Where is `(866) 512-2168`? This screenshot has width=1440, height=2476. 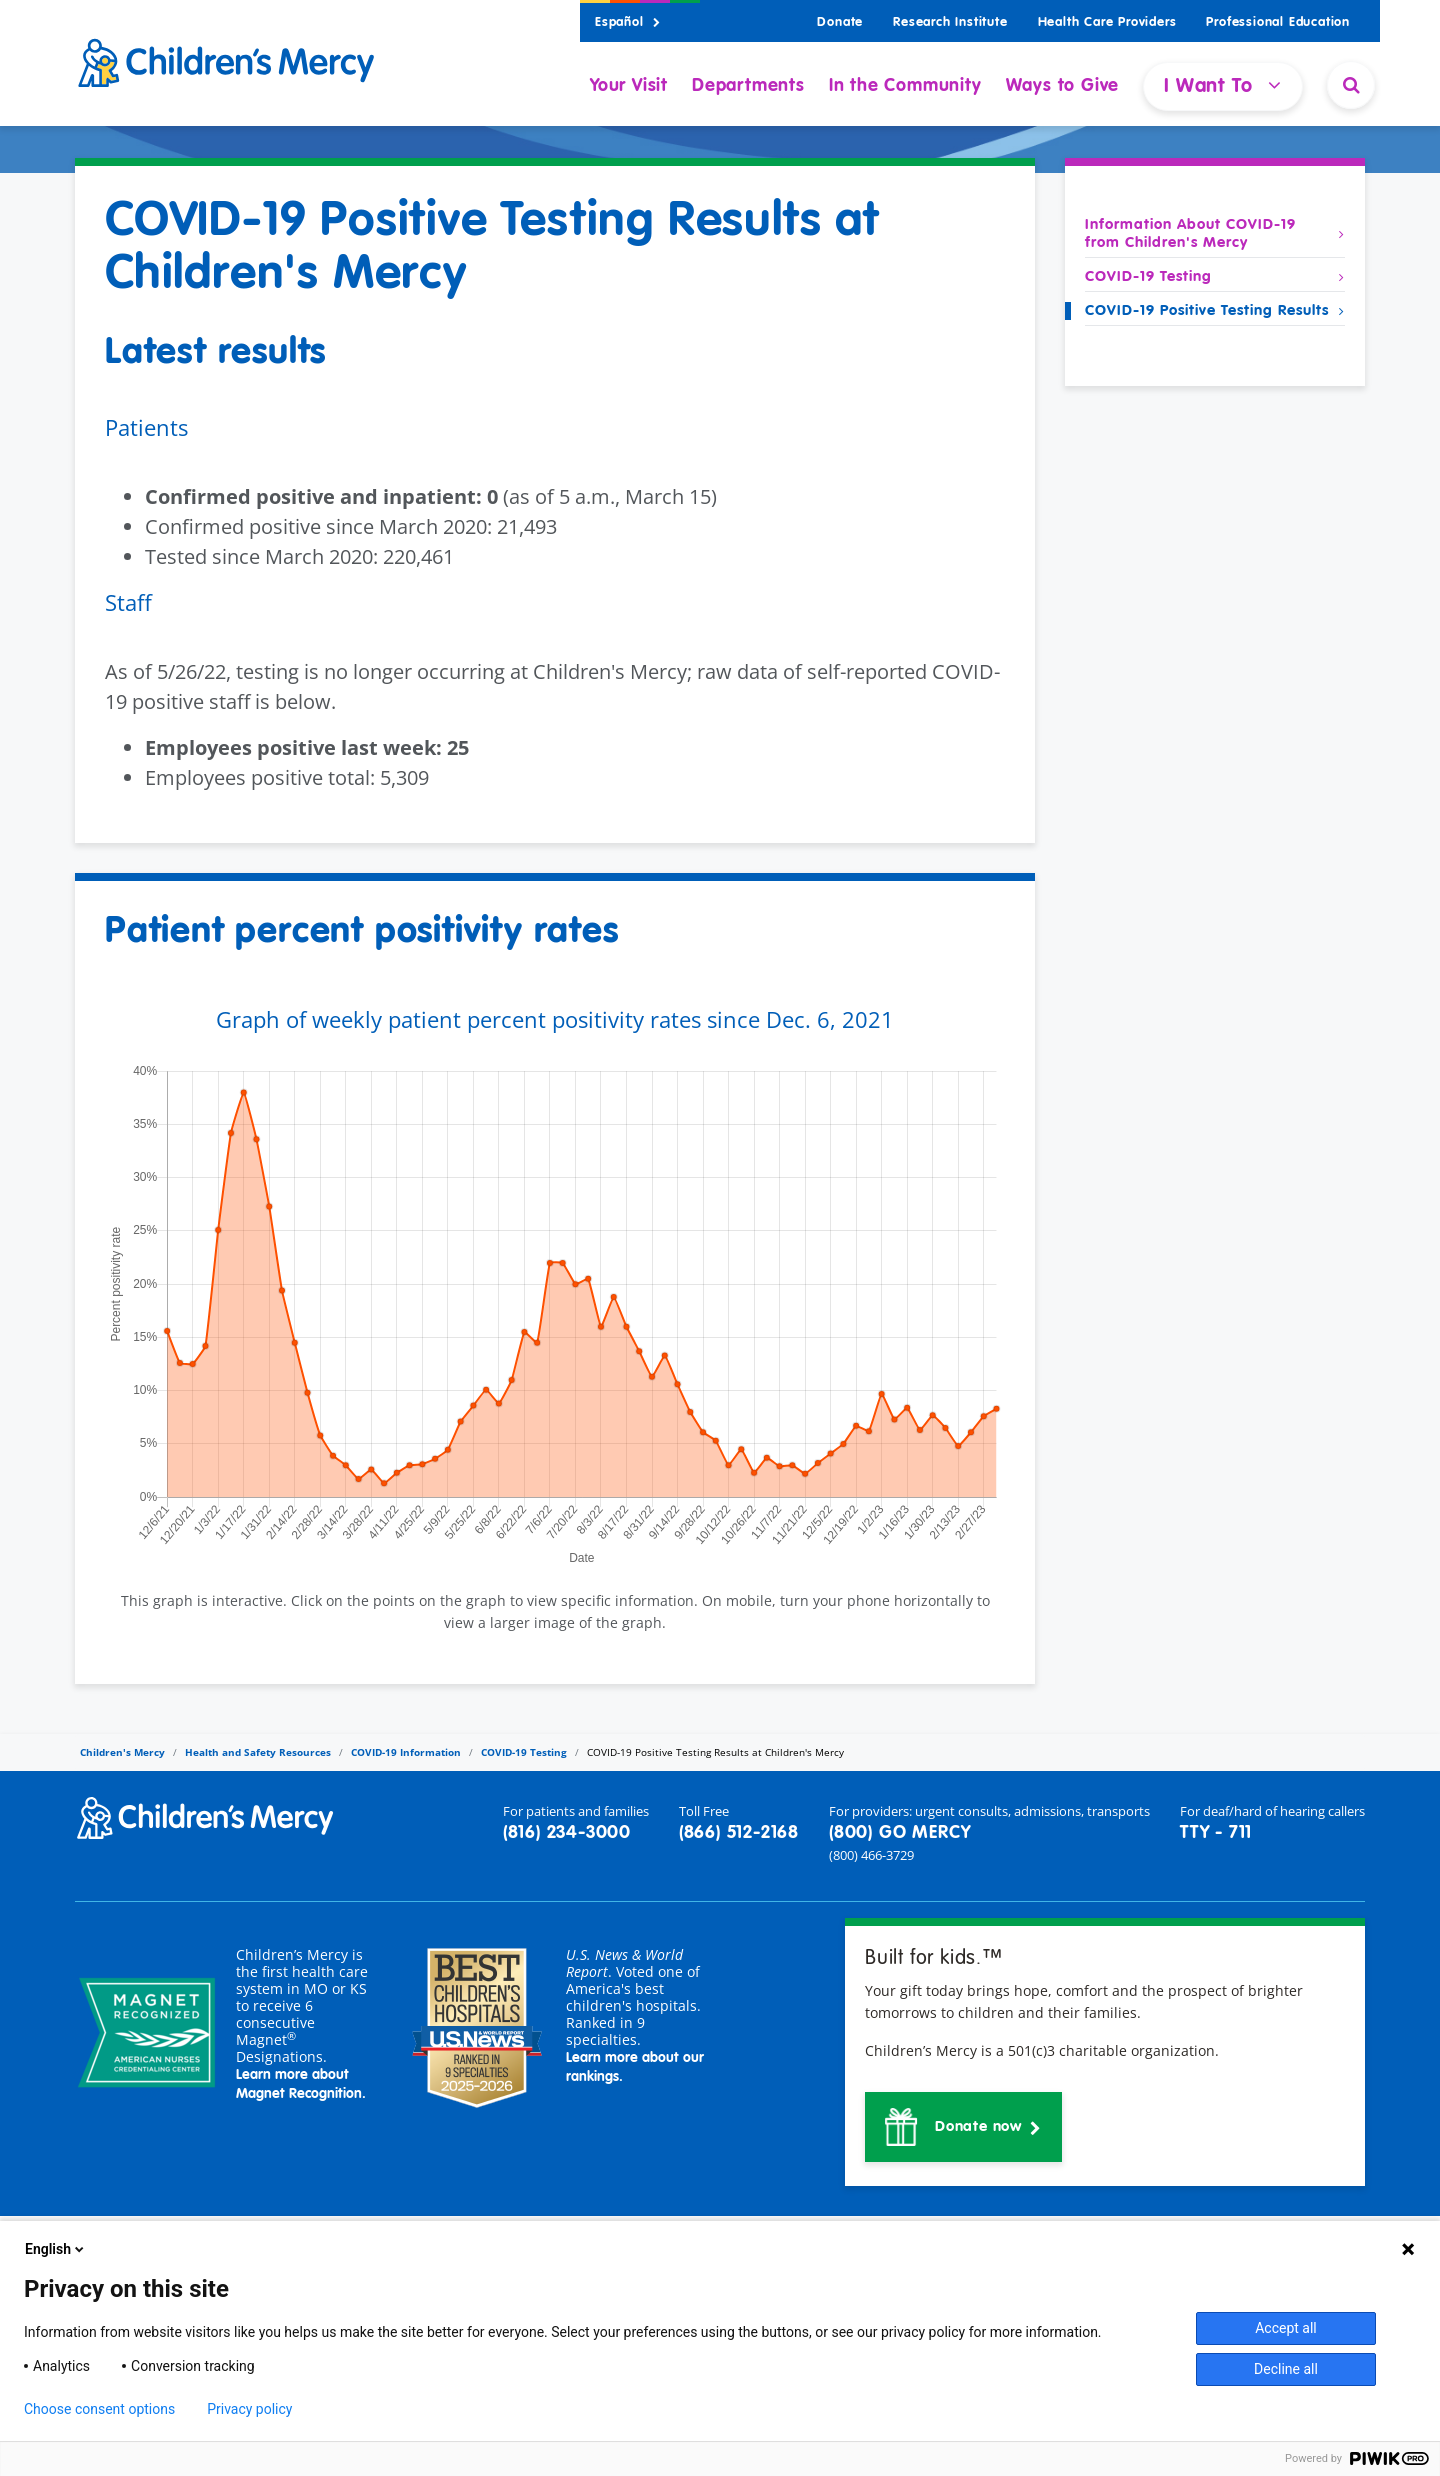
(866) 512-2168 is located at coordinates (739, 1833).